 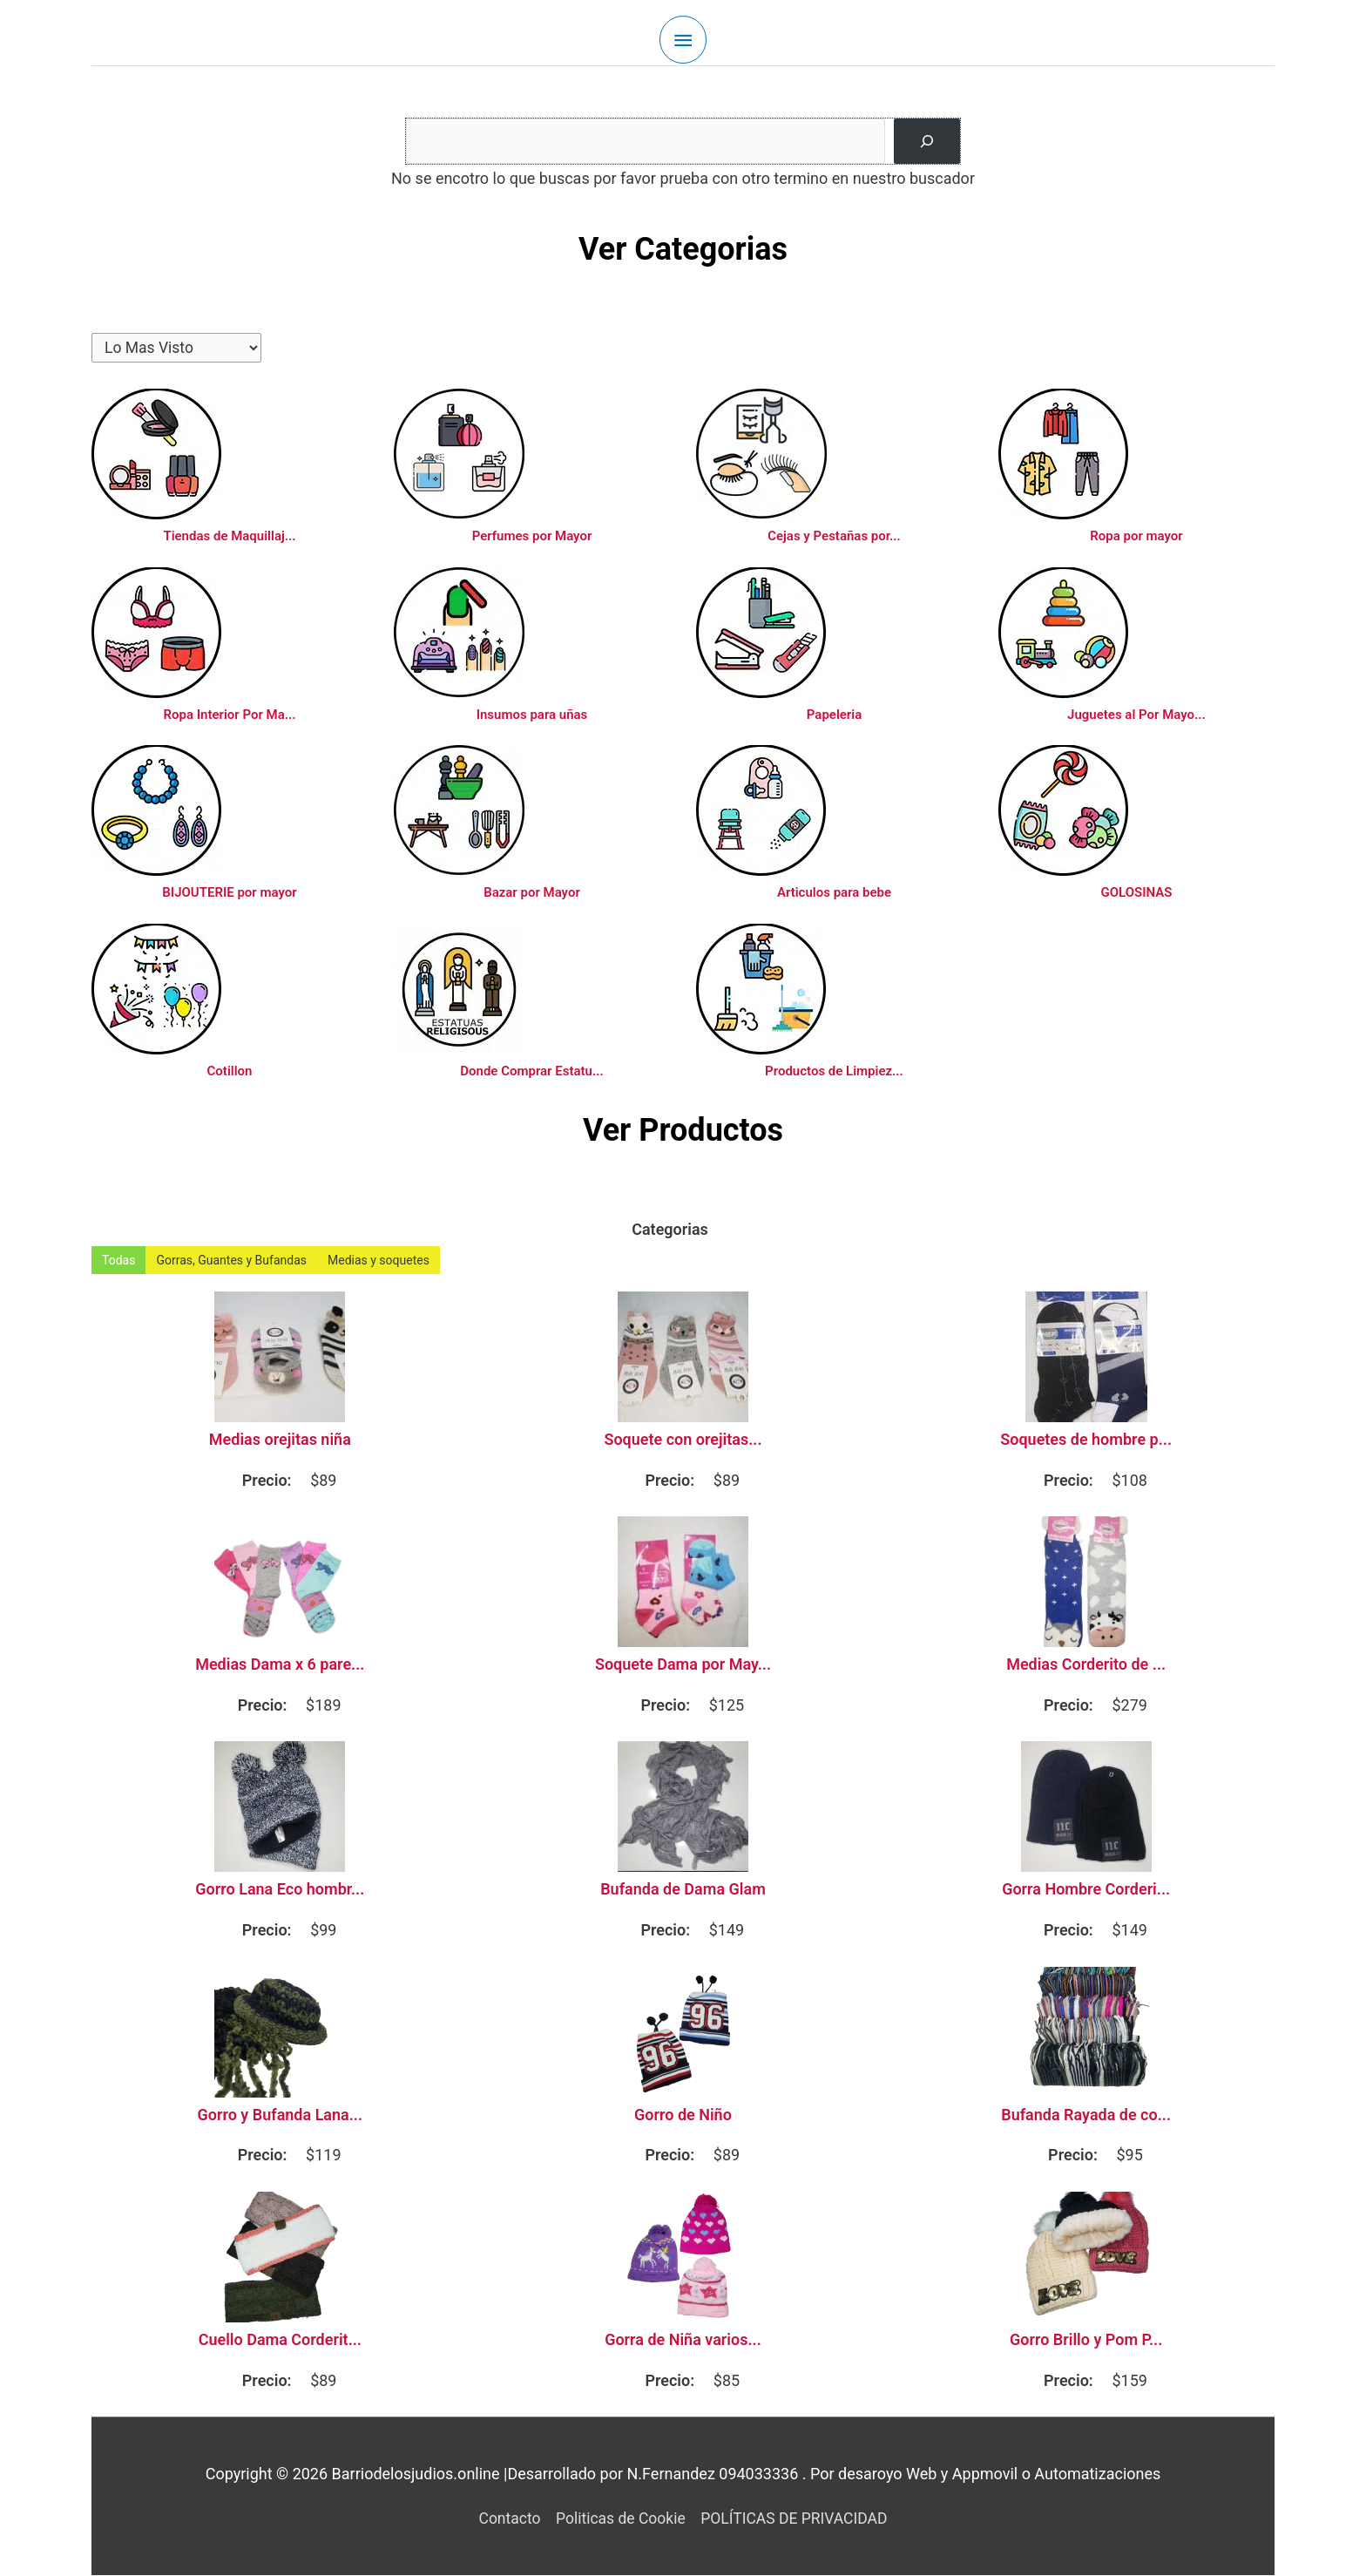 What do you see at coordinates (280, 1440) in the screenshot?
I see `Medias orejitas niña` at bounding box center [280, 1440].